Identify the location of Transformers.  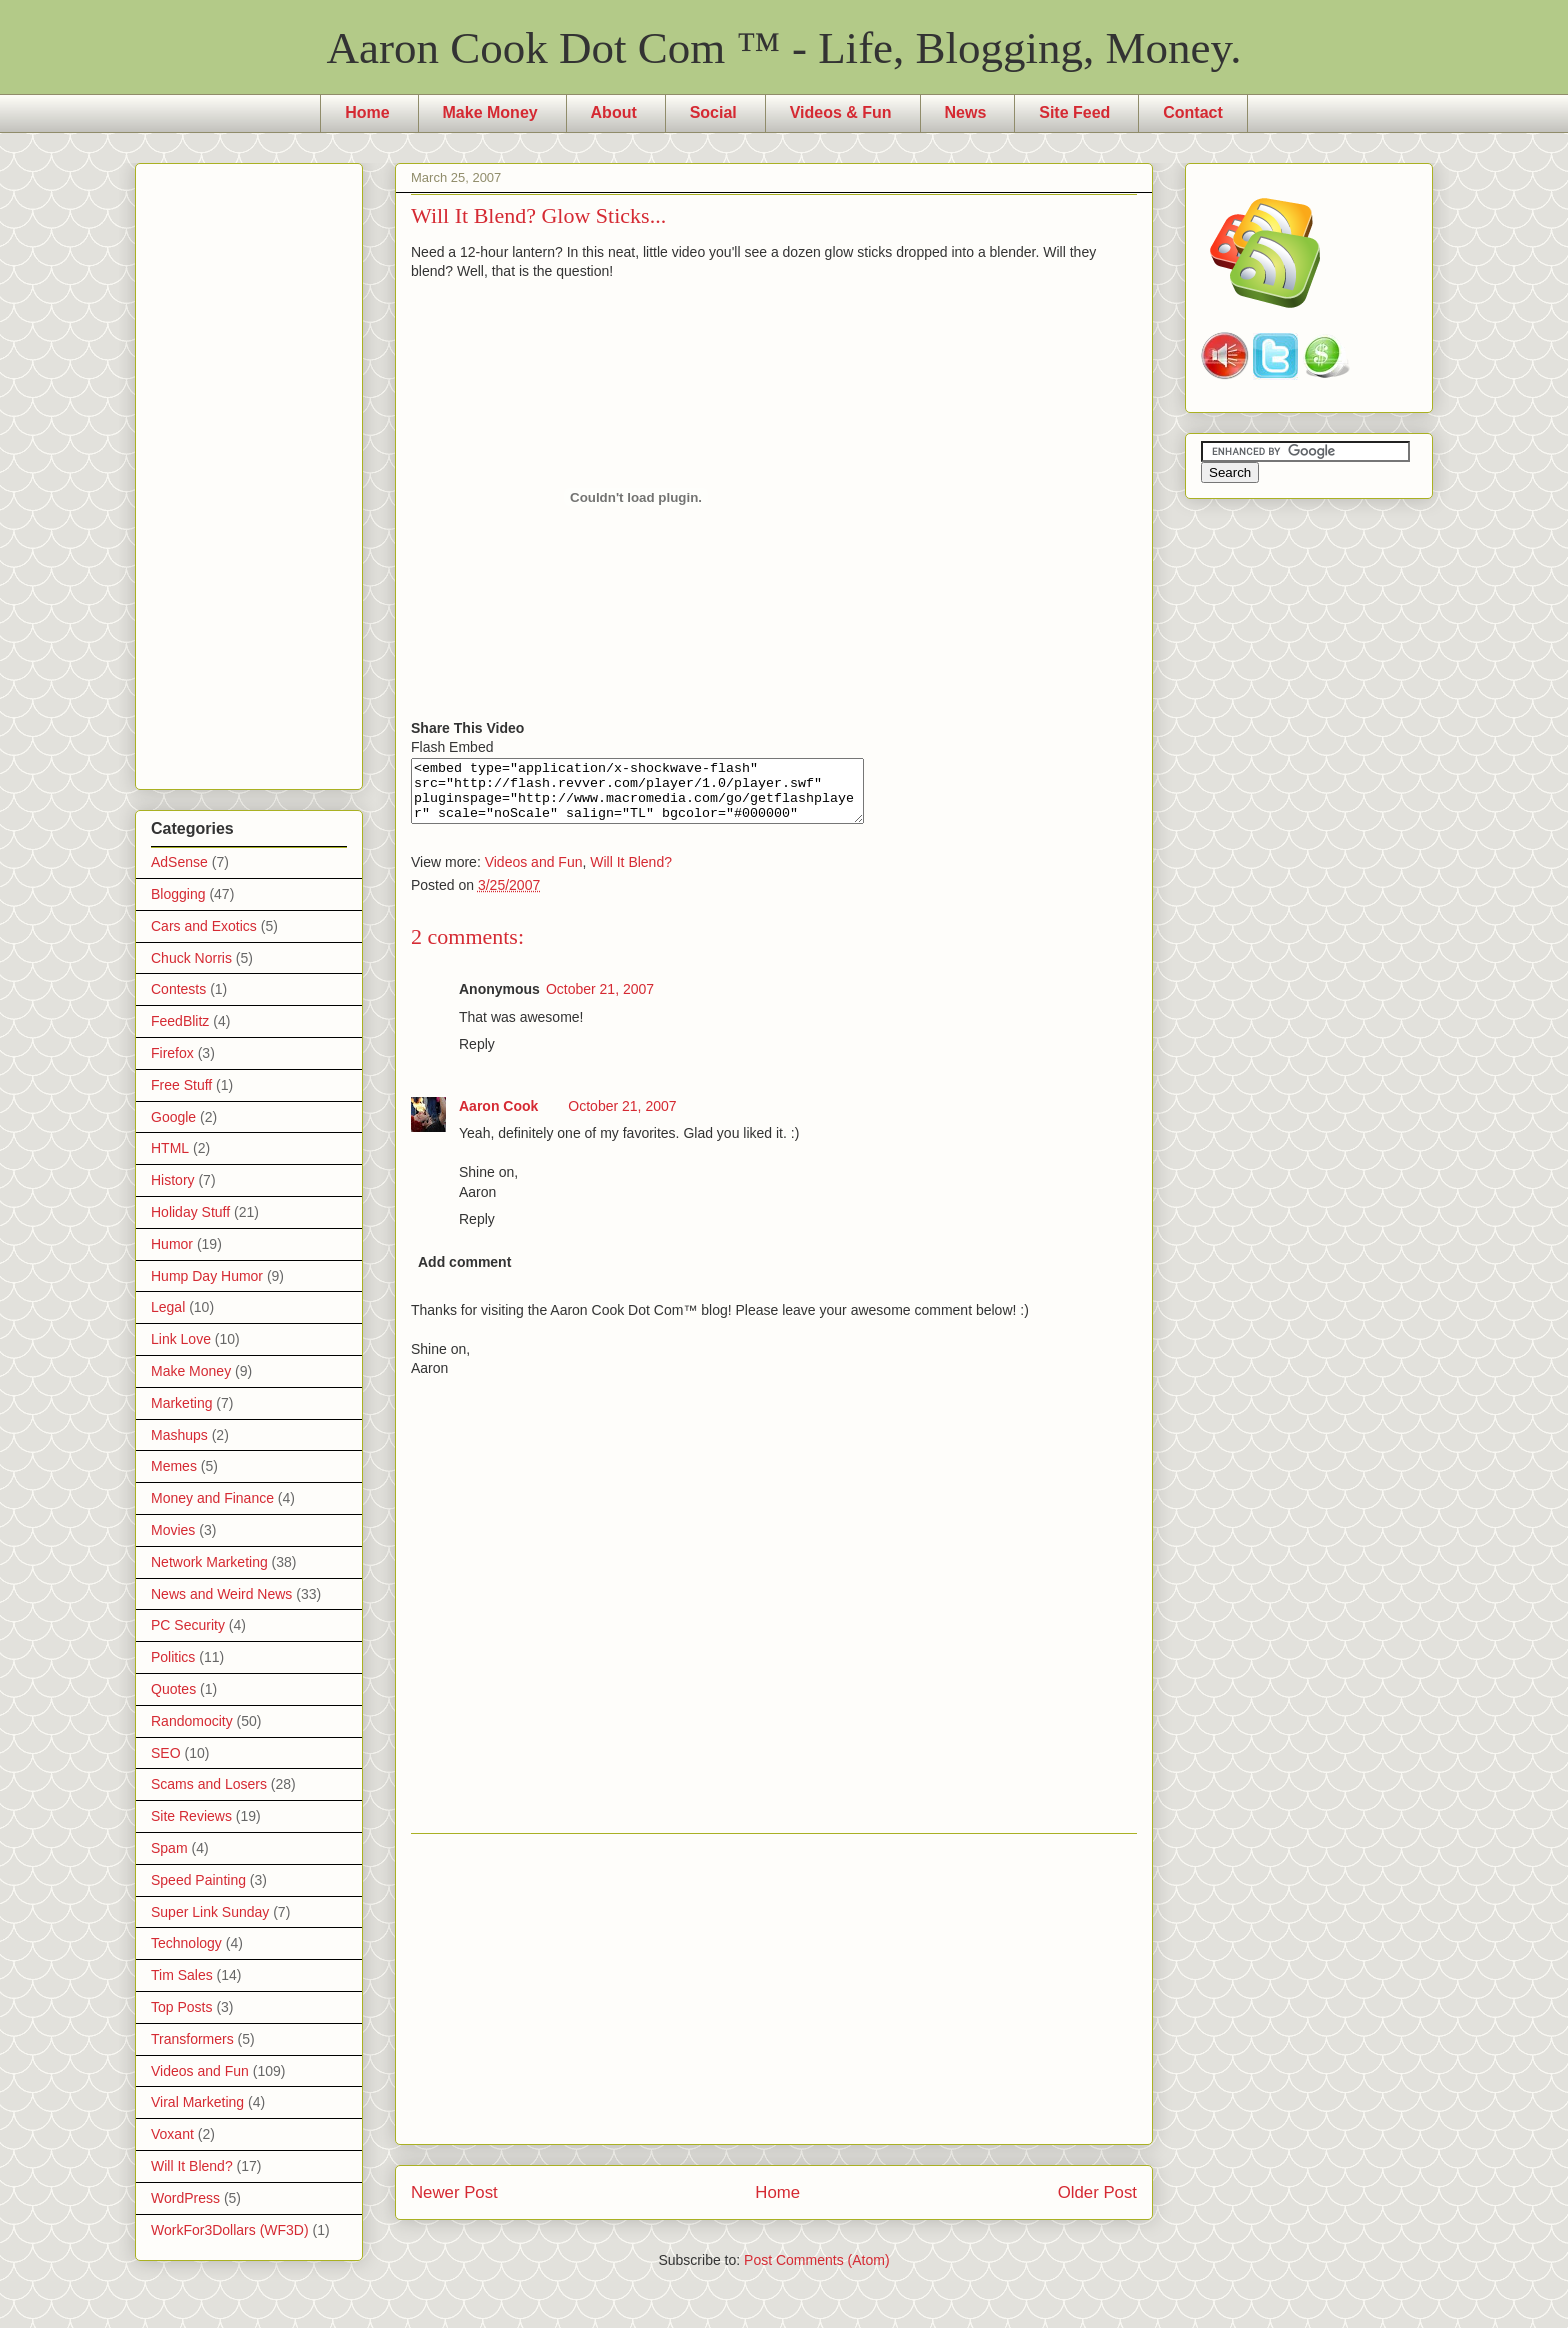
(192, 2039).